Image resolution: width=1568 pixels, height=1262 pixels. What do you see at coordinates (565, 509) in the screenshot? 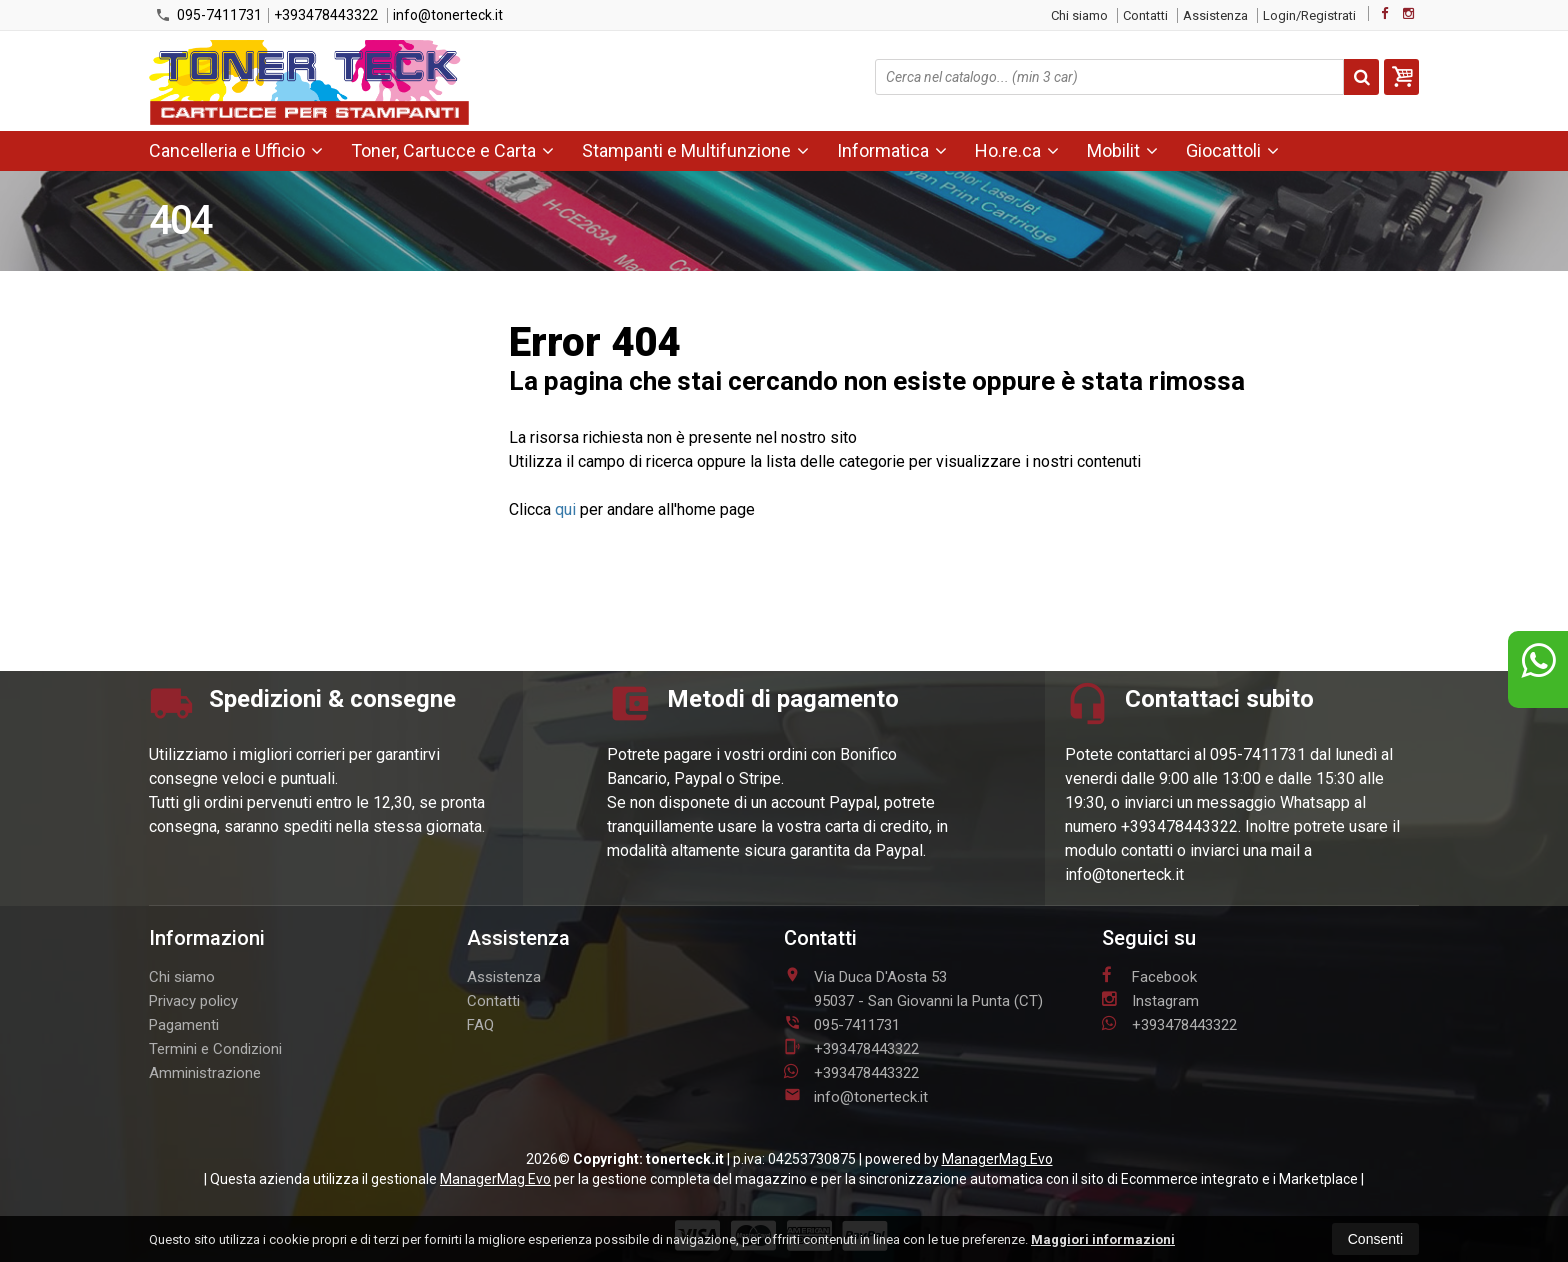
I see `qui` at bounding box center [565, 509].